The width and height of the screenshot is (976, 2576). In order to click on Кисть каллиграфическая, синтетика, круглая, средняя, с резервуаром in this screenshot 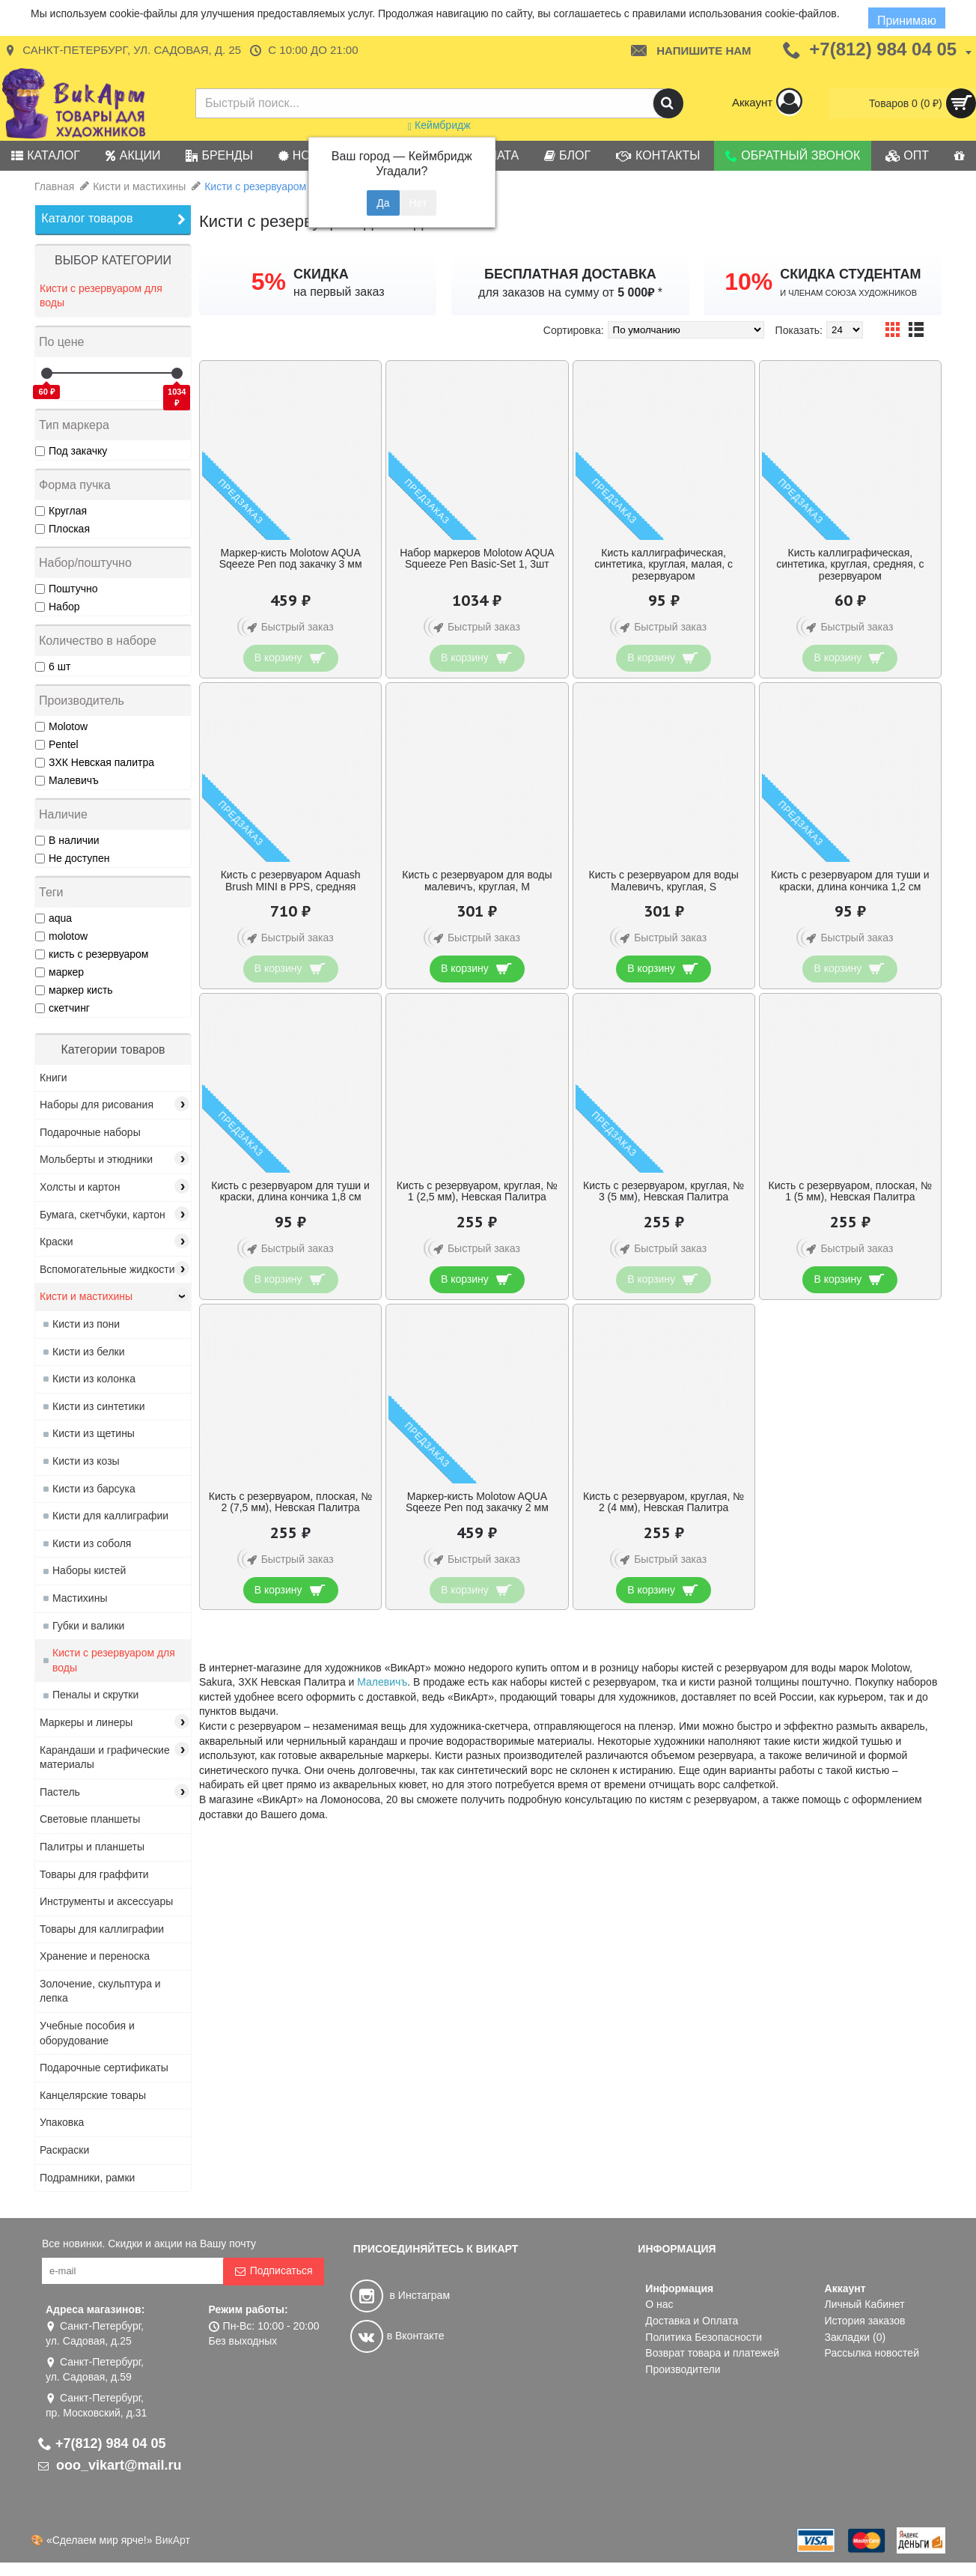, I will do `click(850, 564)`.